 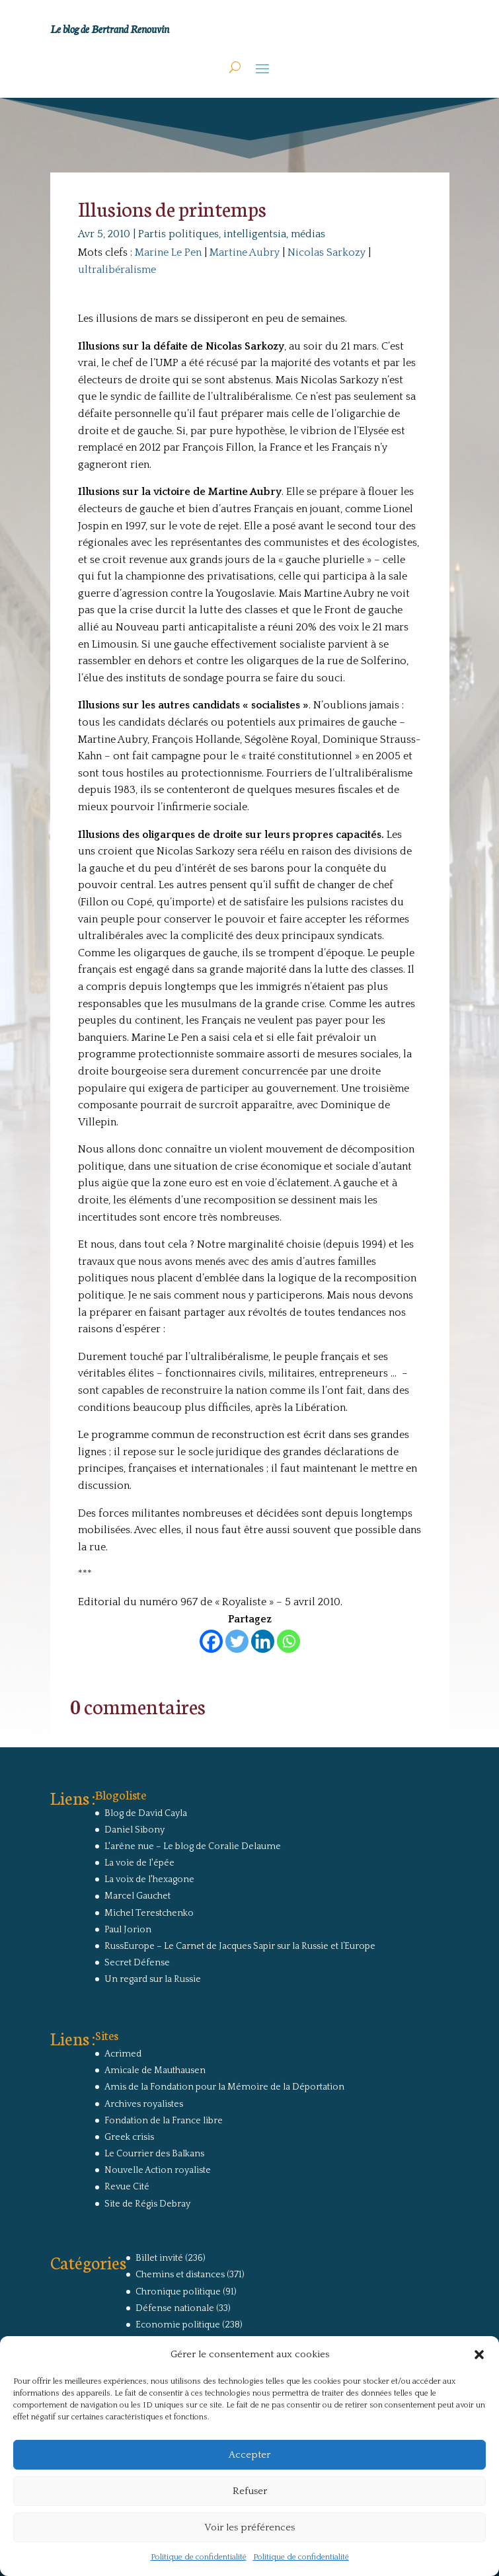 I want to click on Archives royalistes, so click(x=143, y=2104).